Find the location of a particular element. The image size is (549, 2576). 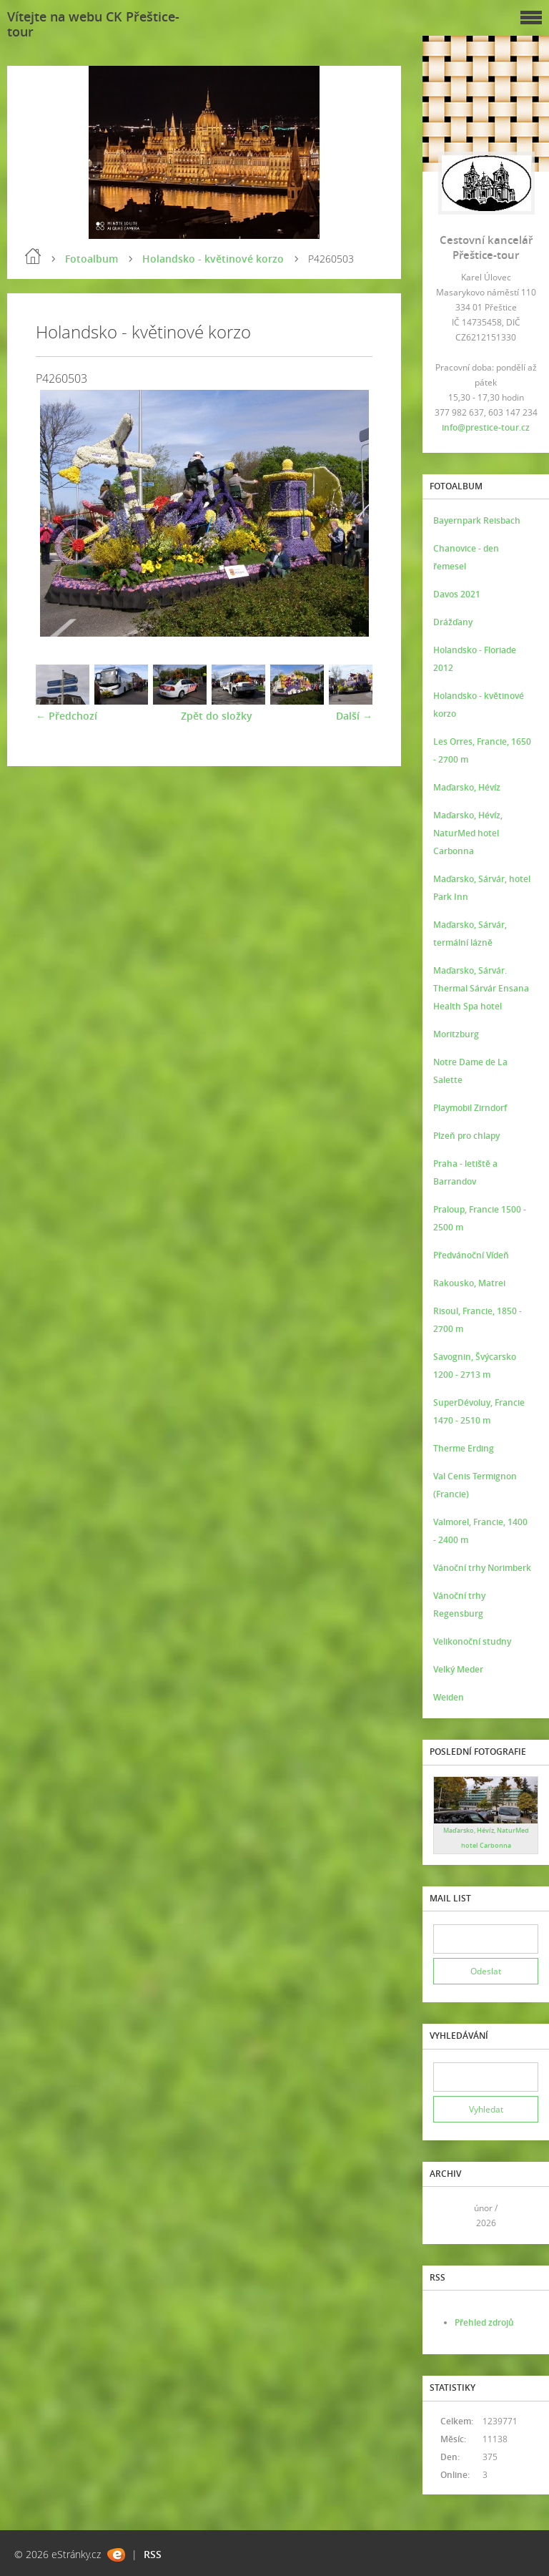

Chanovice - den řemesel is located at coordinates (466, 557).